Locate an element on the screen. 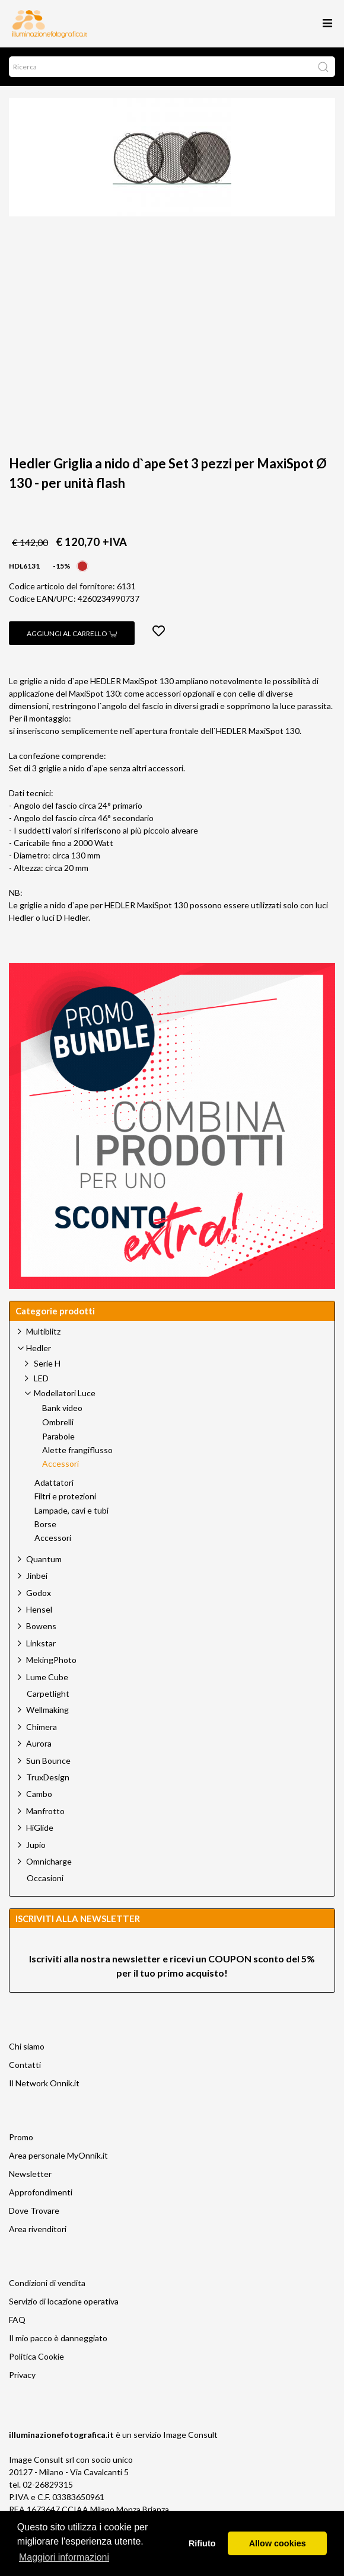  Contatti is located at coordinates (25, 2065).